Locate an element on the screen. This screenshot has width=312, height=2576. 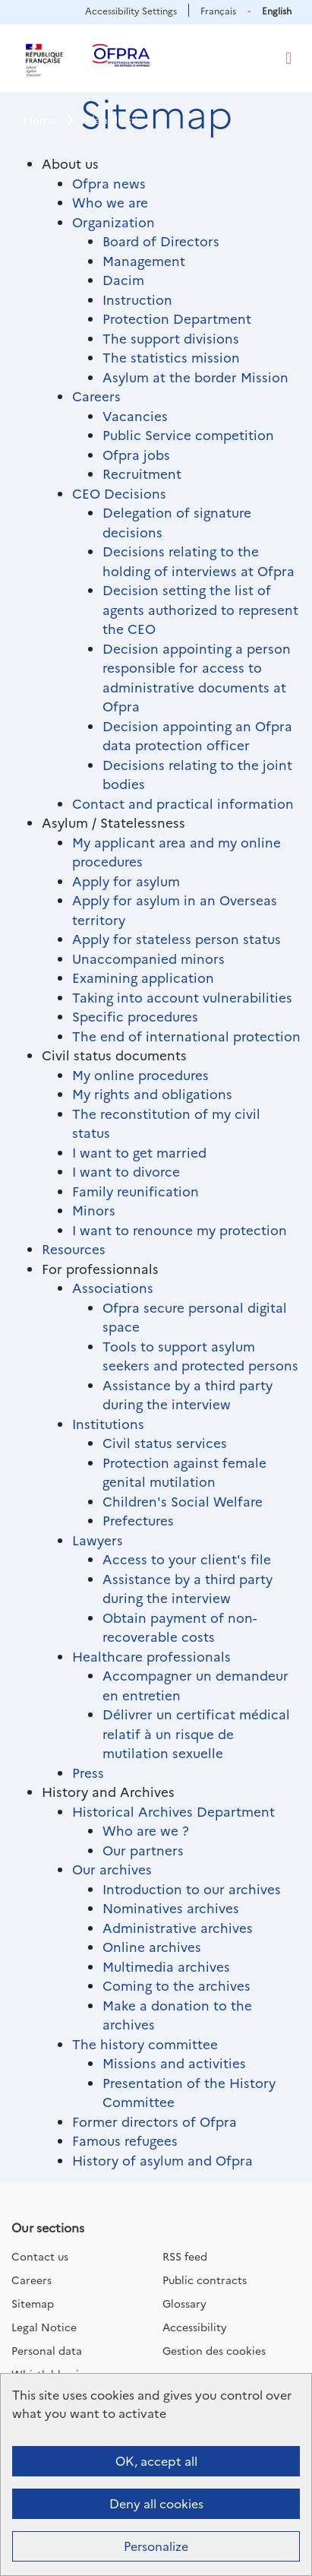
Children's Social Welfare is located at coordinates (182, 1501).